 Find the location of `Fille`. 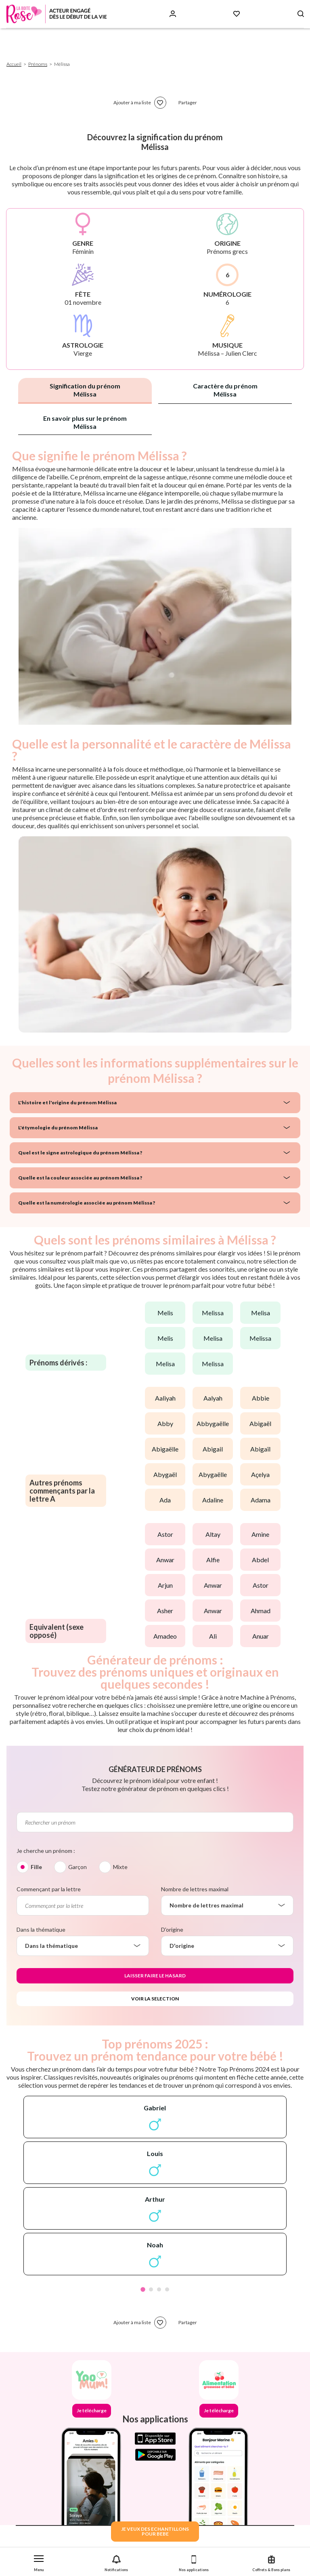

Fille is located at coordinates (36, 1866).